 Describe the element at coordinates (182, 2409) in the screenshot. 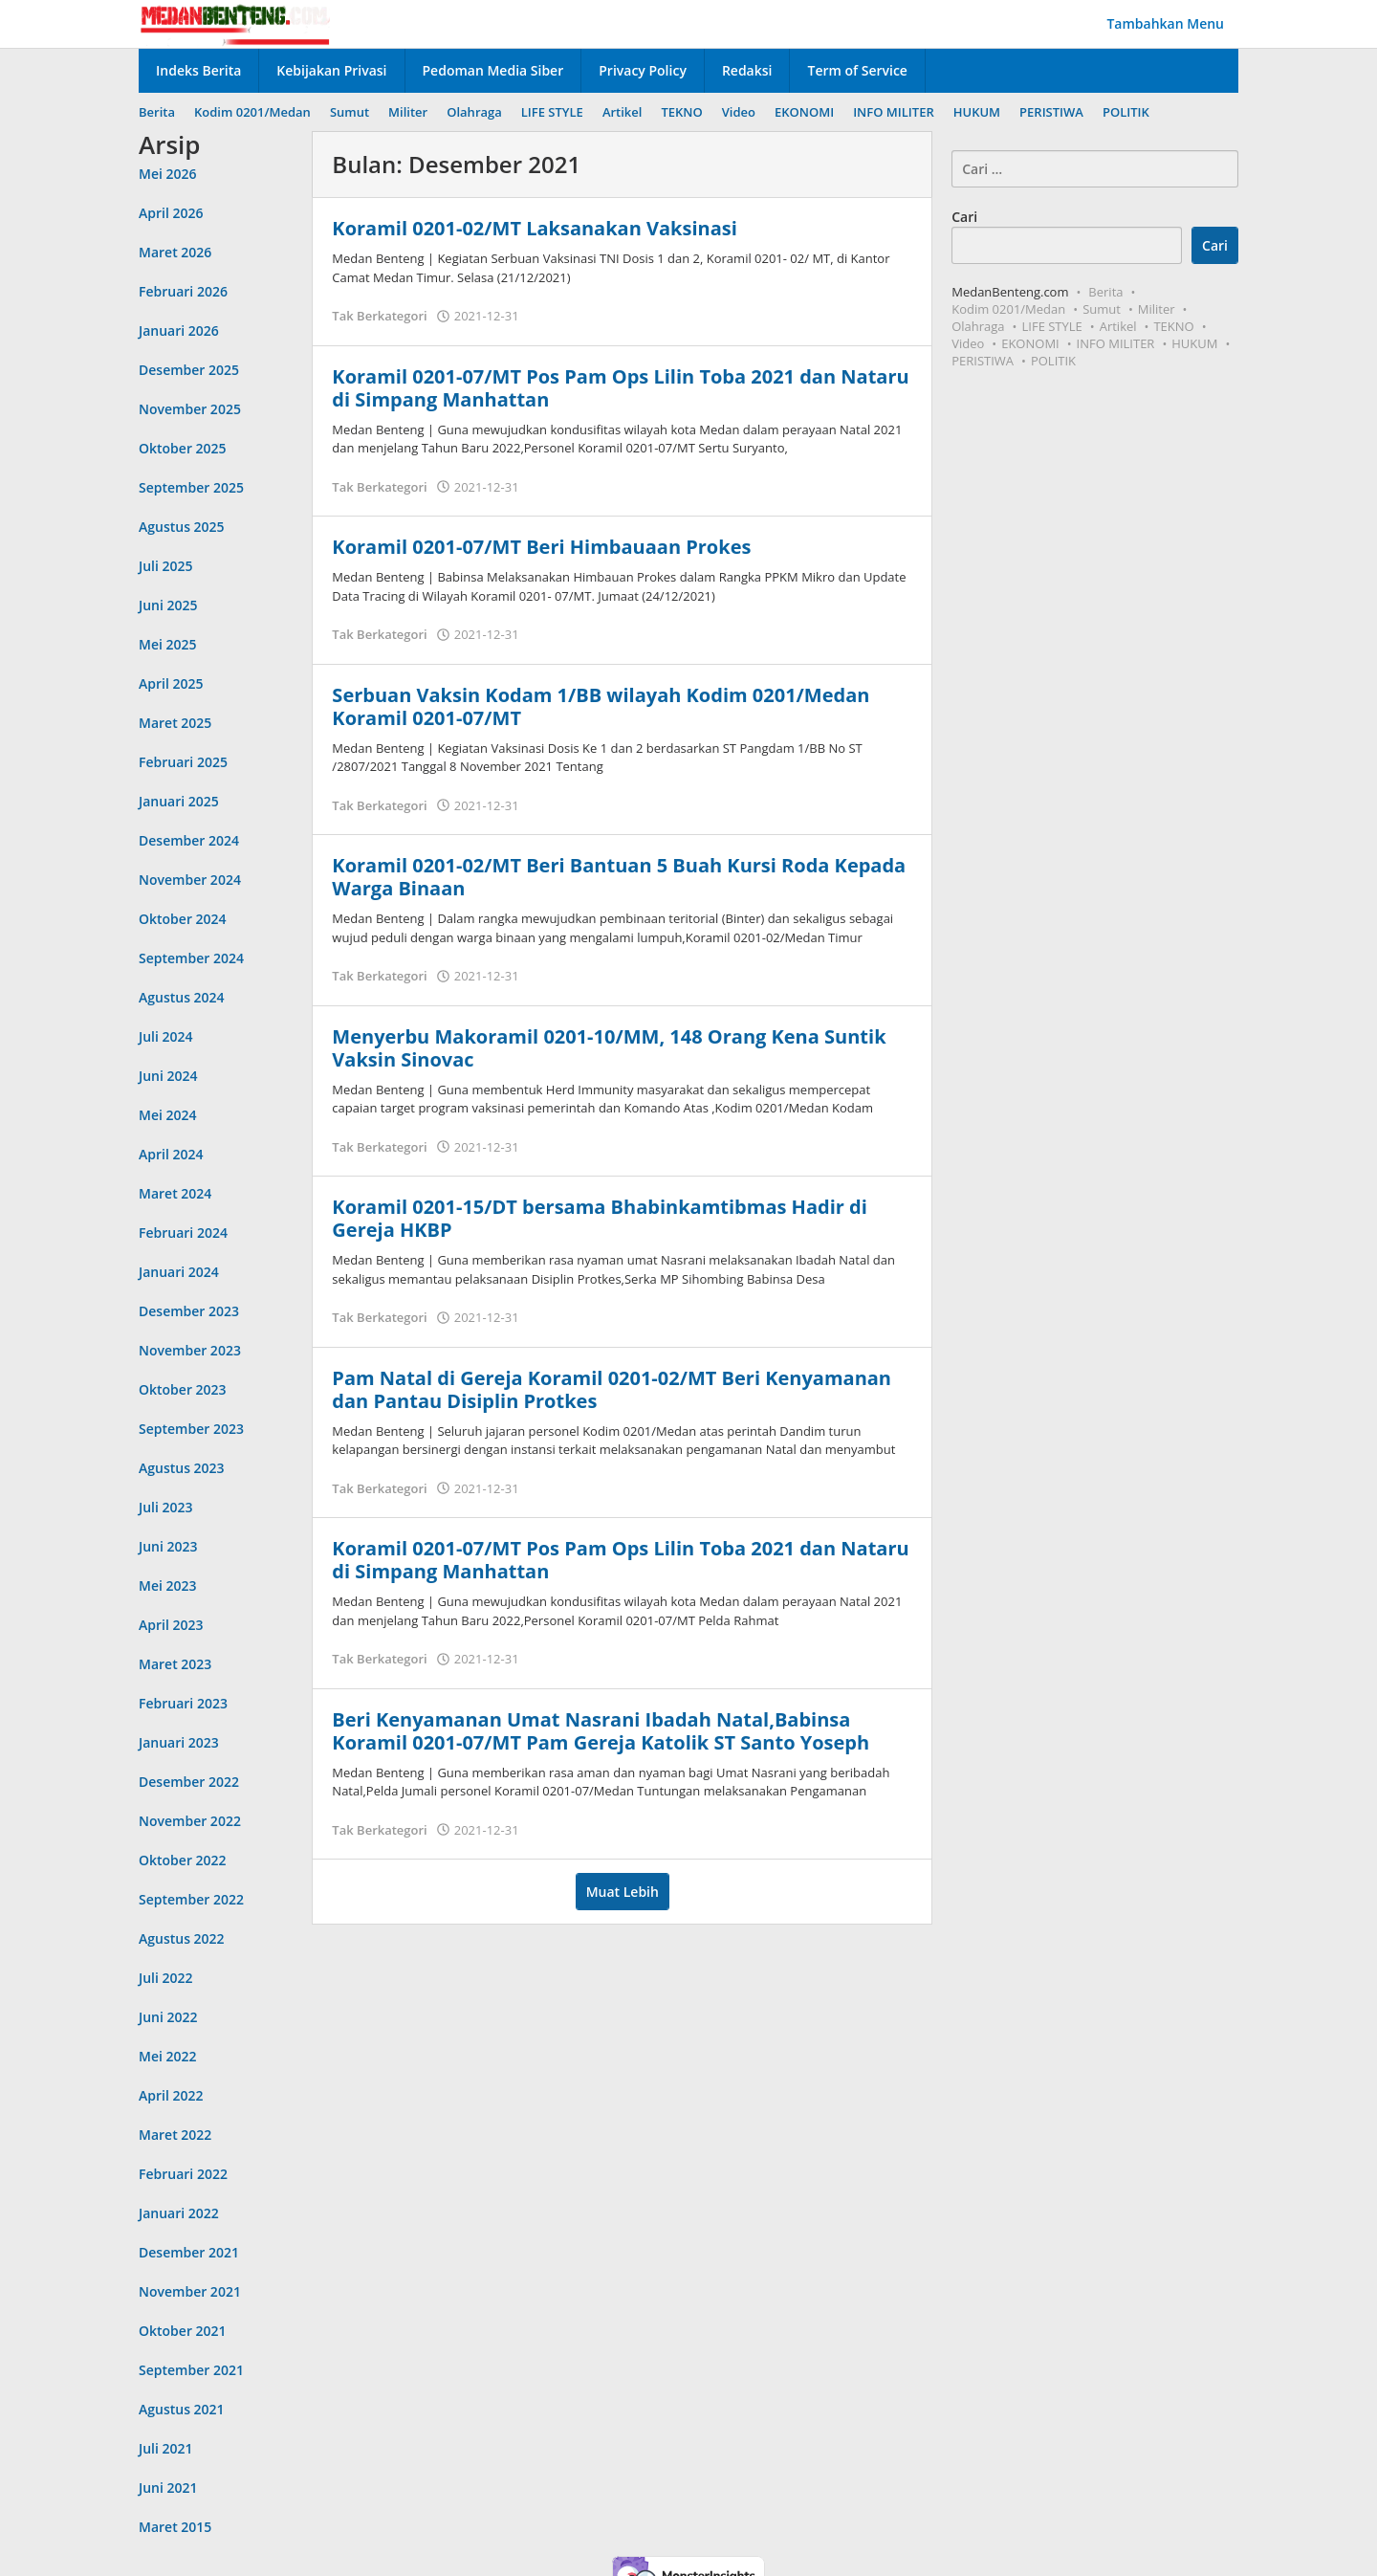

I see `Agustus 2021` at that location.